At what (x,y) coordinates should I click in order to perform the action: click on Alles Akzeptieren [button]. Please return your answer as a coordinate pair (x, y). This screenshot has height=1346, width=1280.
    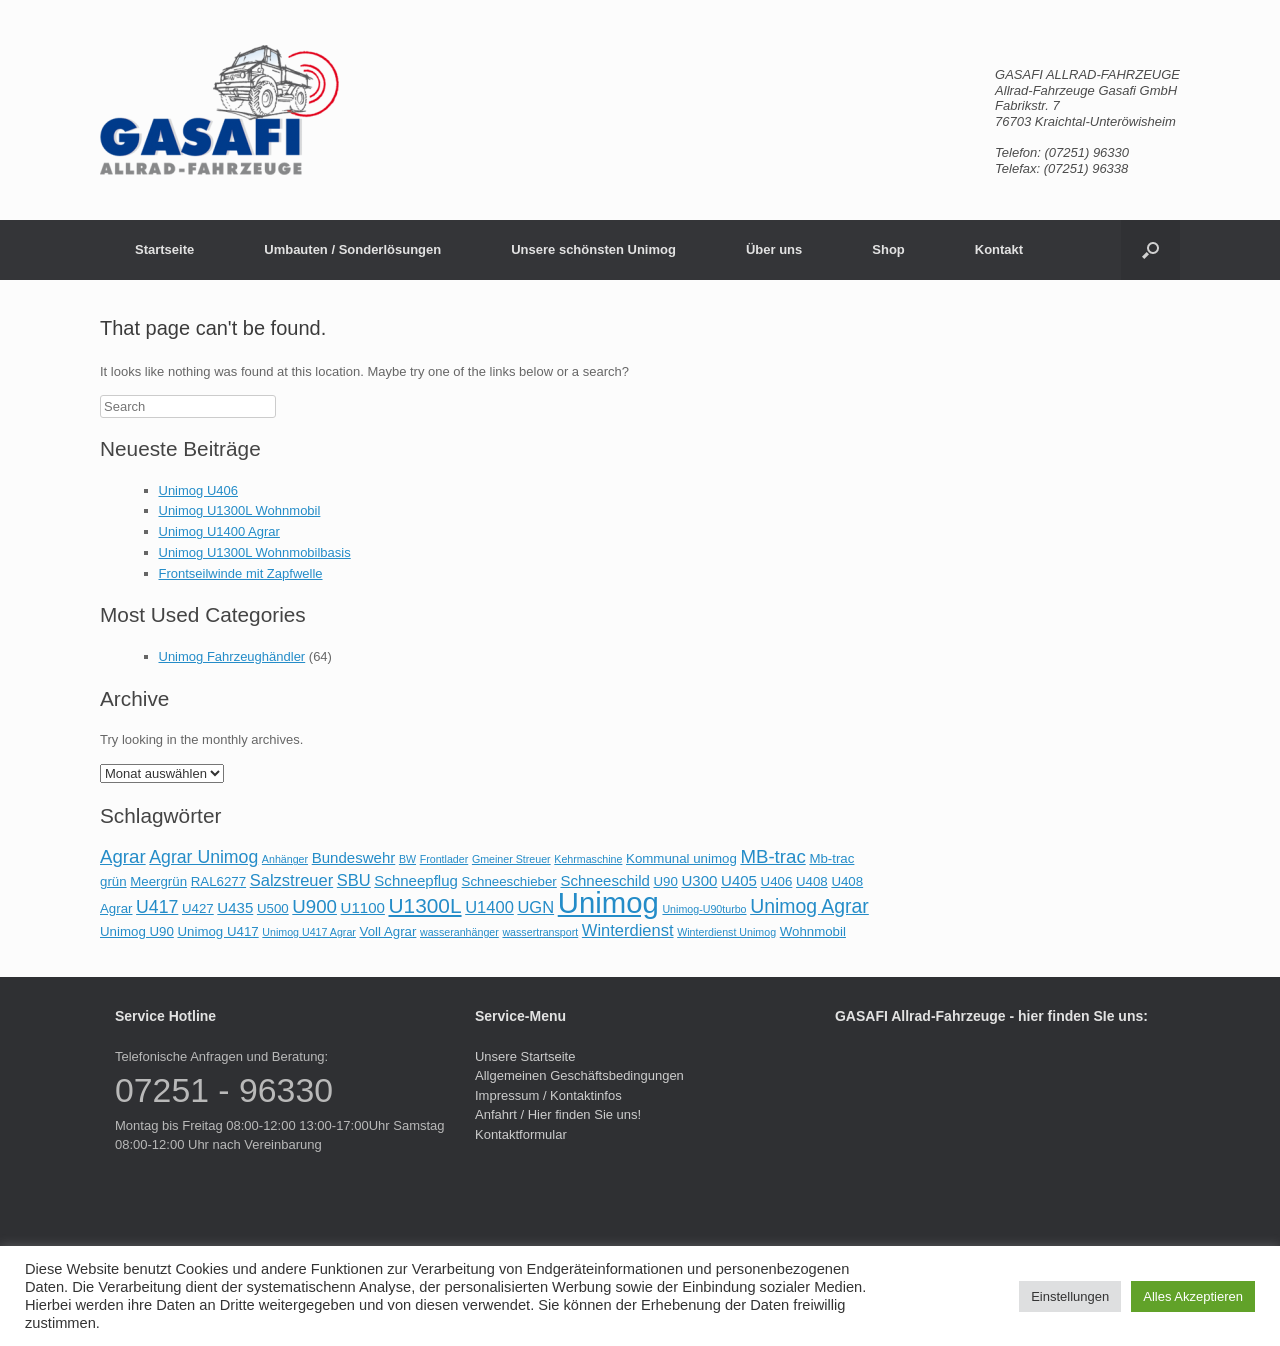
    Looking at the image, I should click on (1193, 1296).